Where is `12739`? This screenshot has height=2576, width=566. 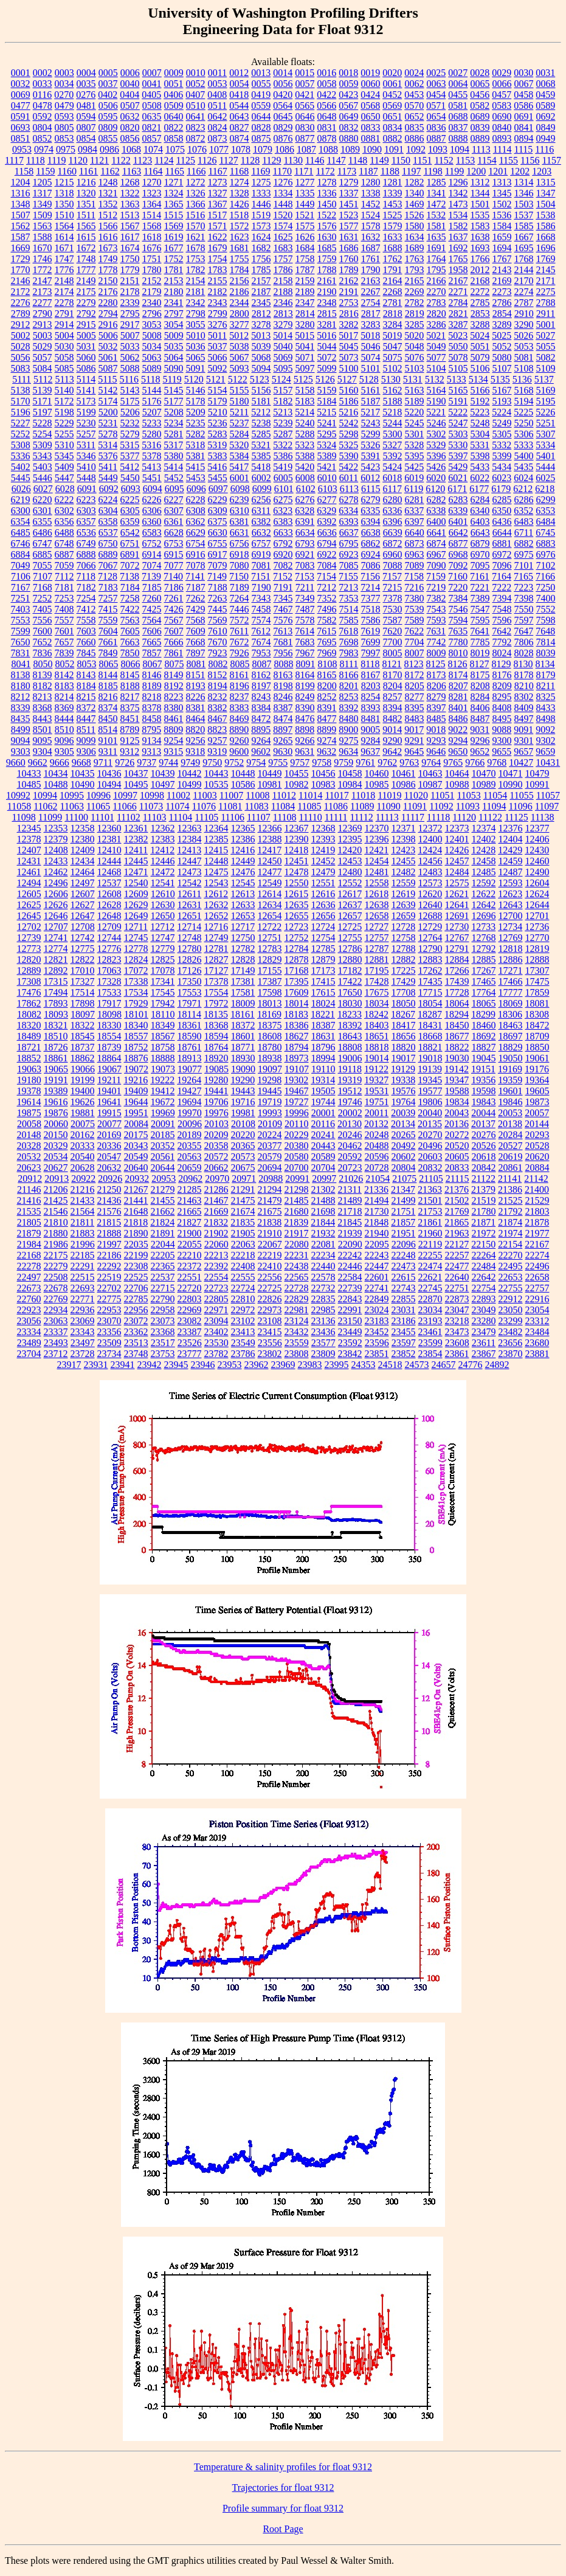
12739 is located at coordinates (29, 937).